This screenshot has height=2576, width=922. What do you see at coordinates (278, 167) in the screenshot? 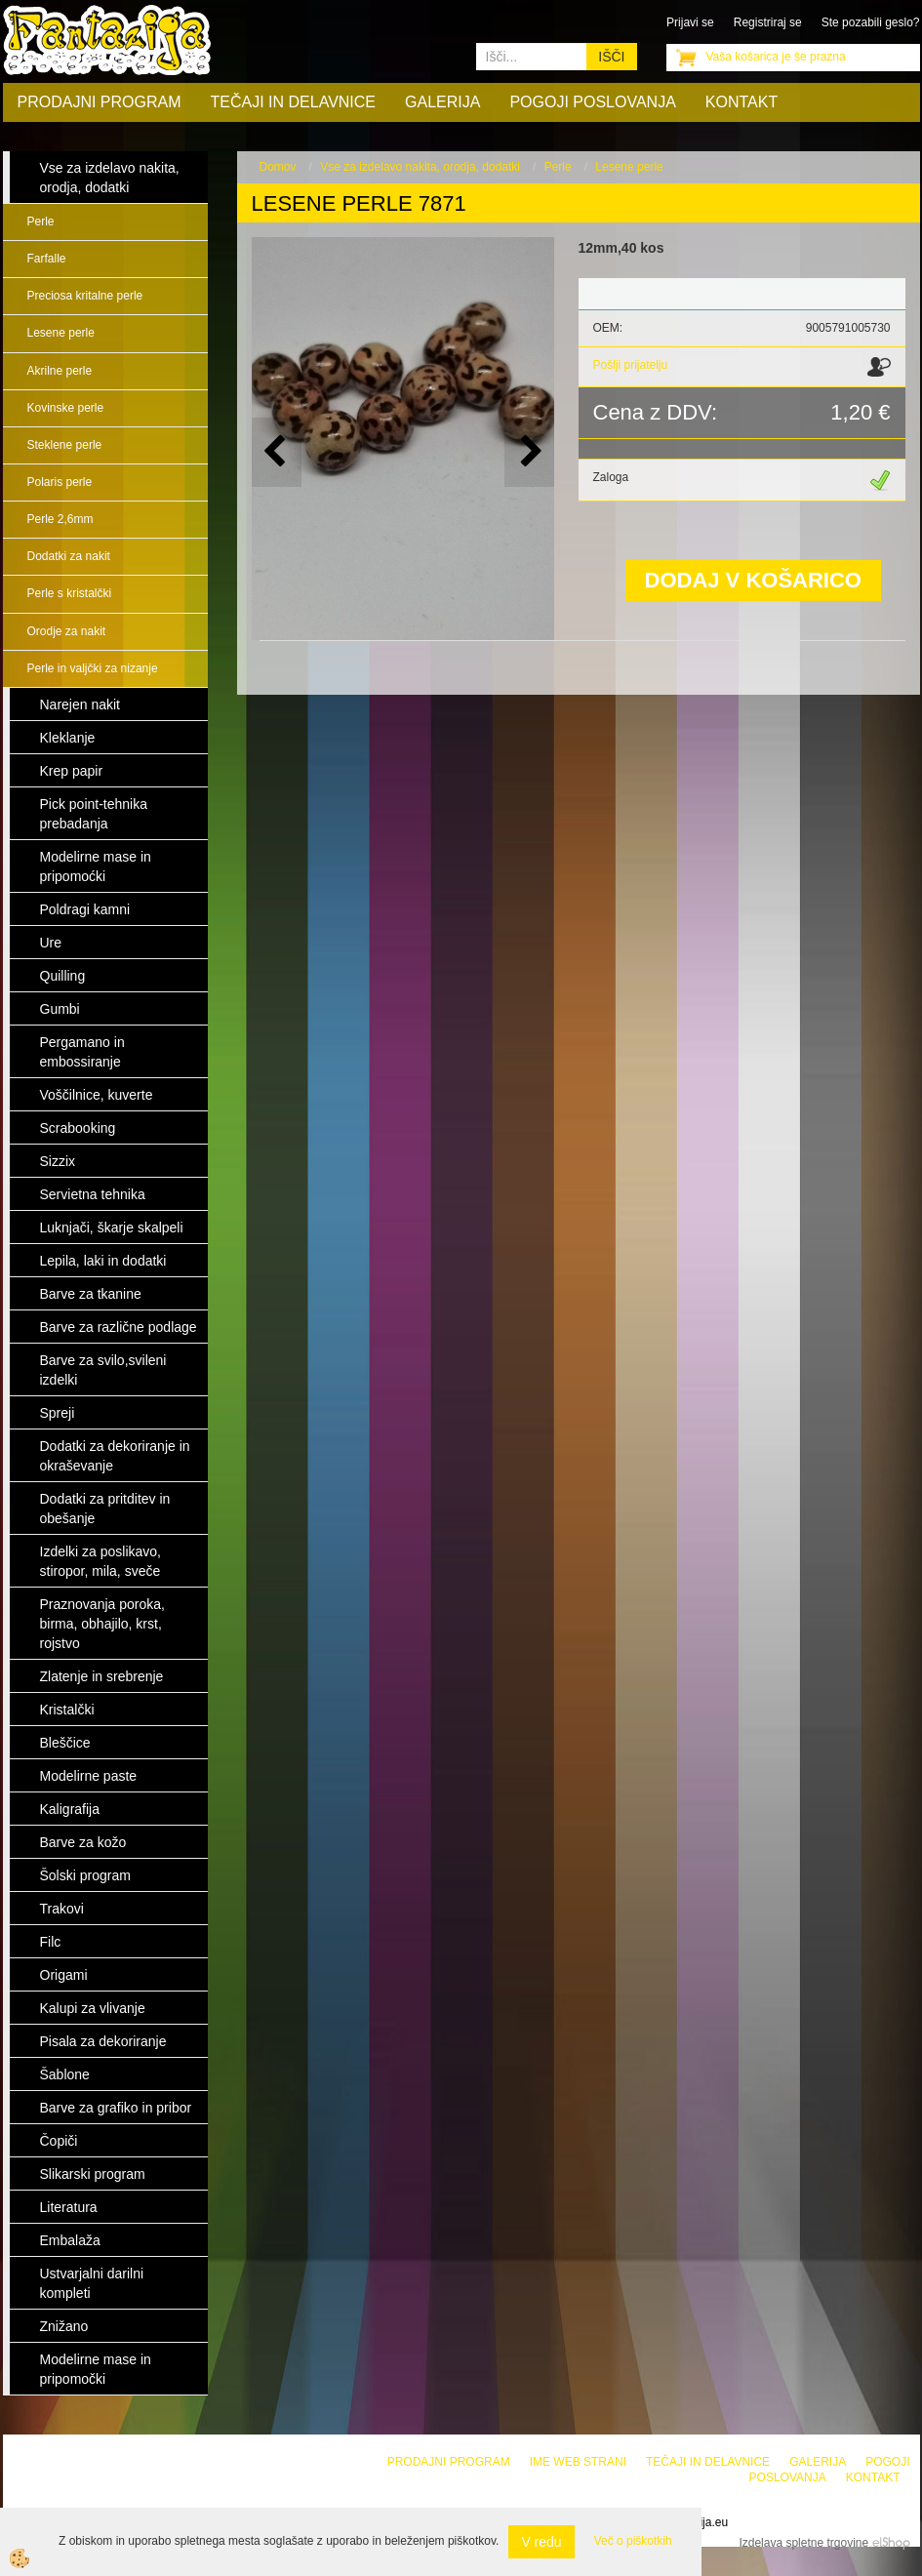
I see `Domov` at bounding box center [278, 167].